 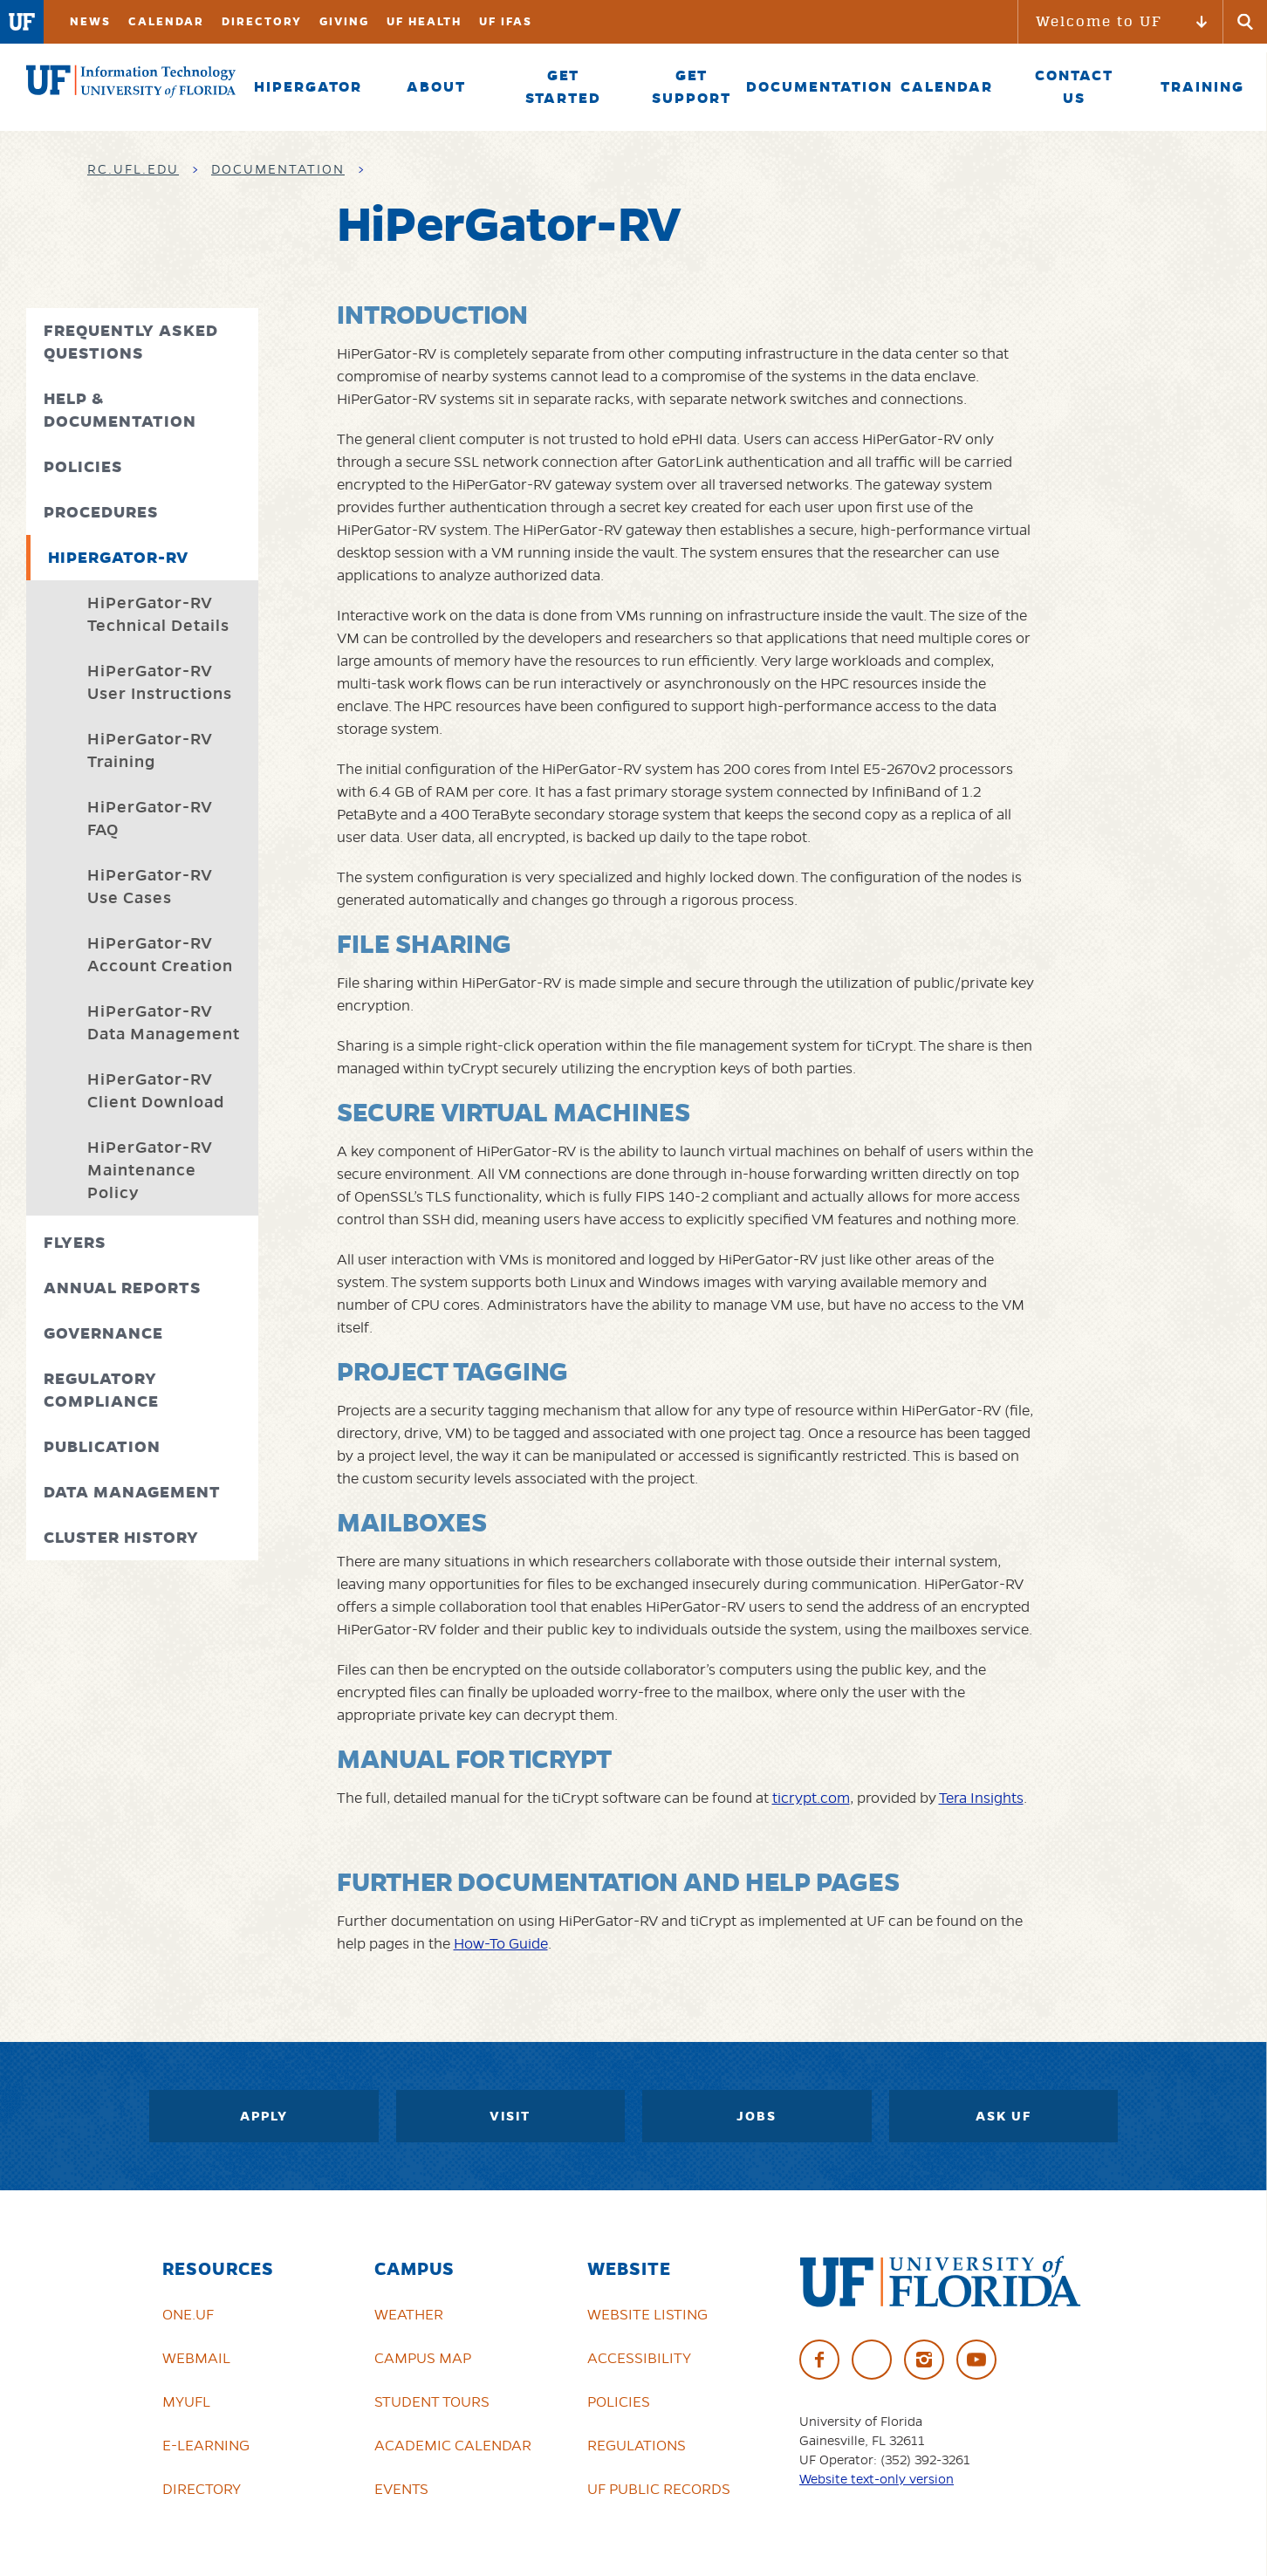 What do you see at coordinates (90, 21) in the screenshot?
I see `News` at bounding box center [90, 21].